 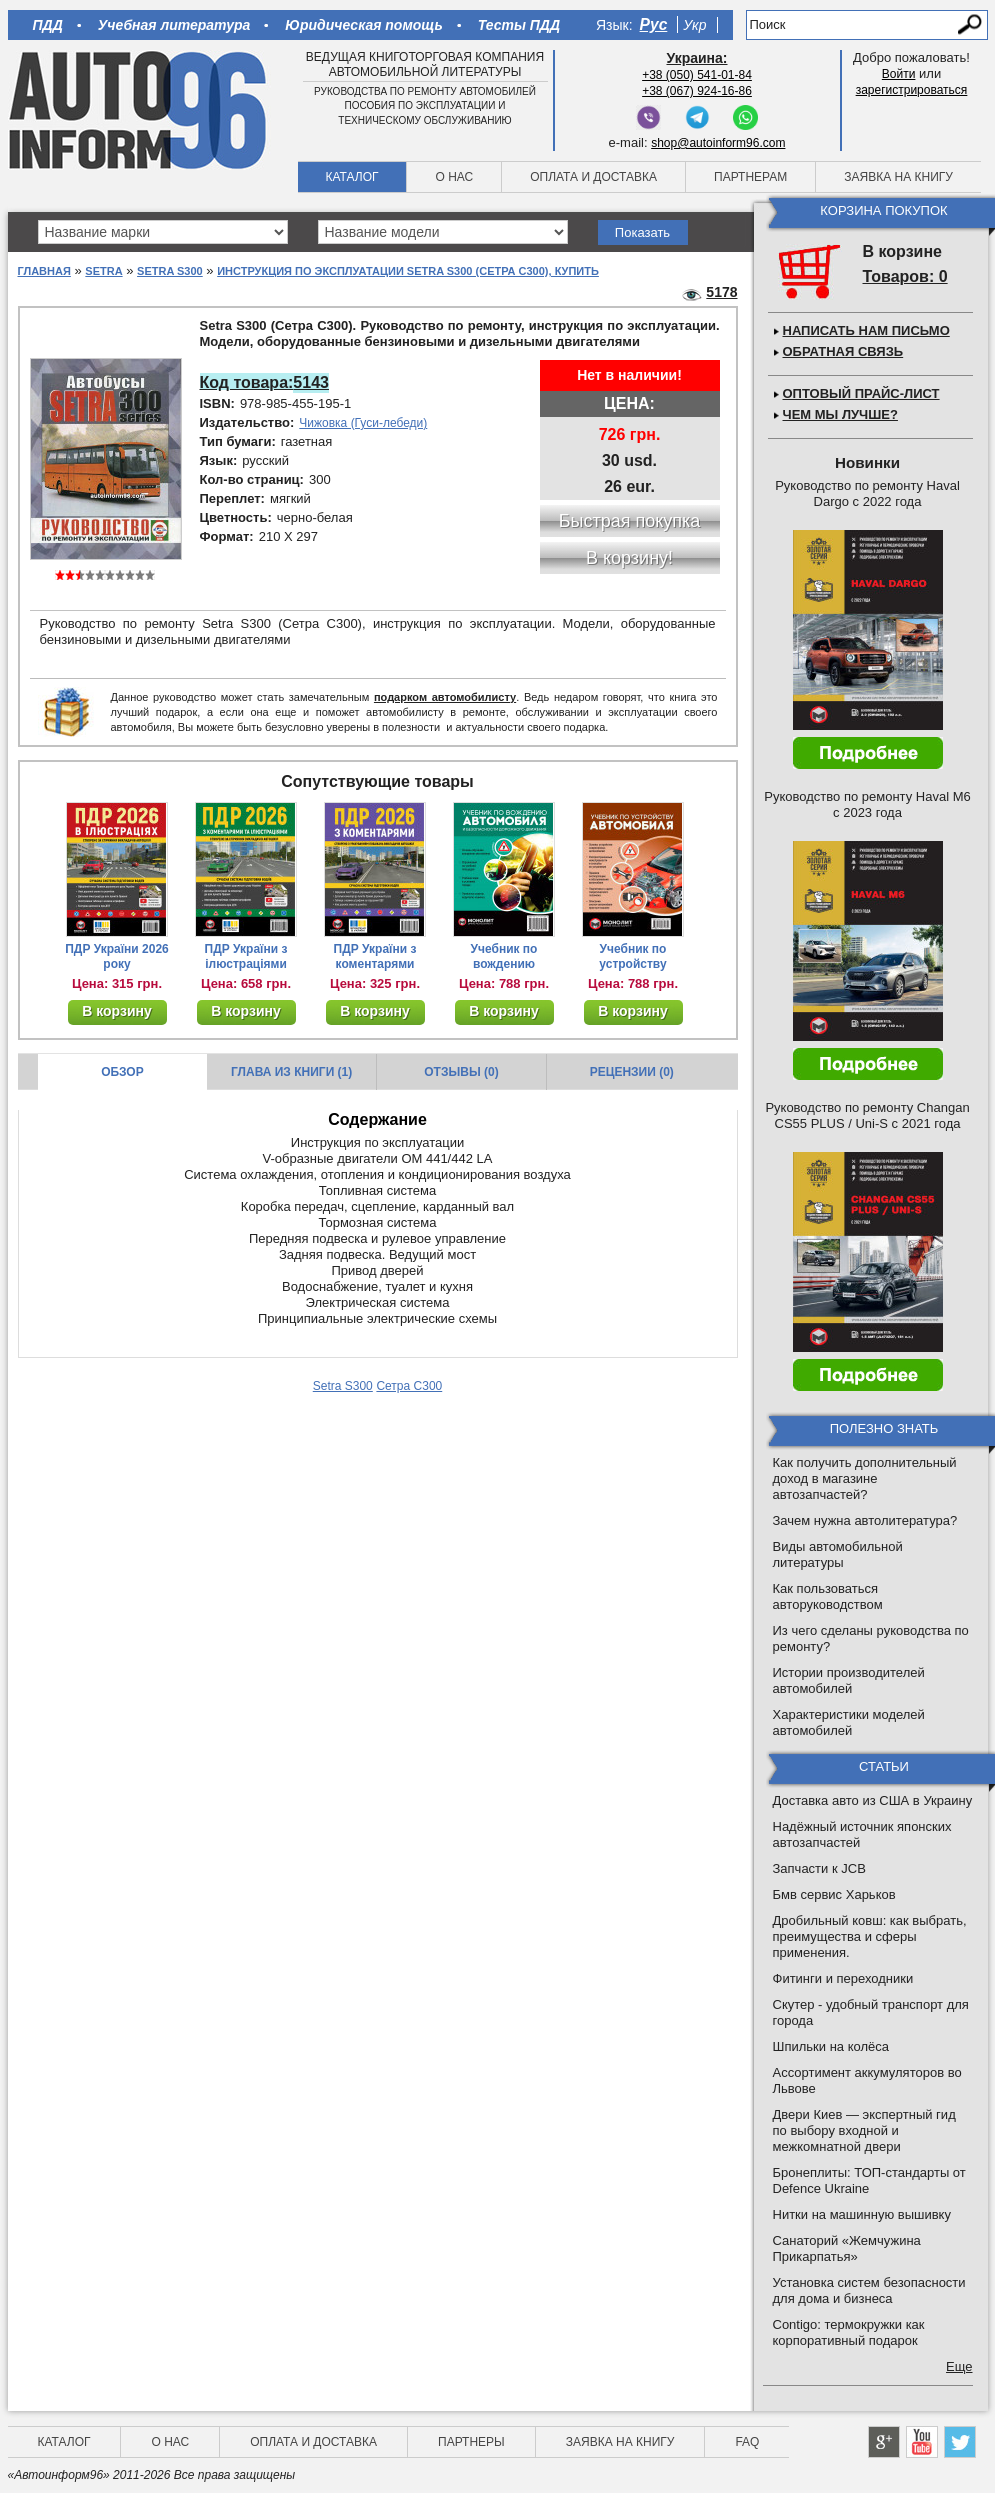 I want to click on Каталог, so click(x=352, y=177).